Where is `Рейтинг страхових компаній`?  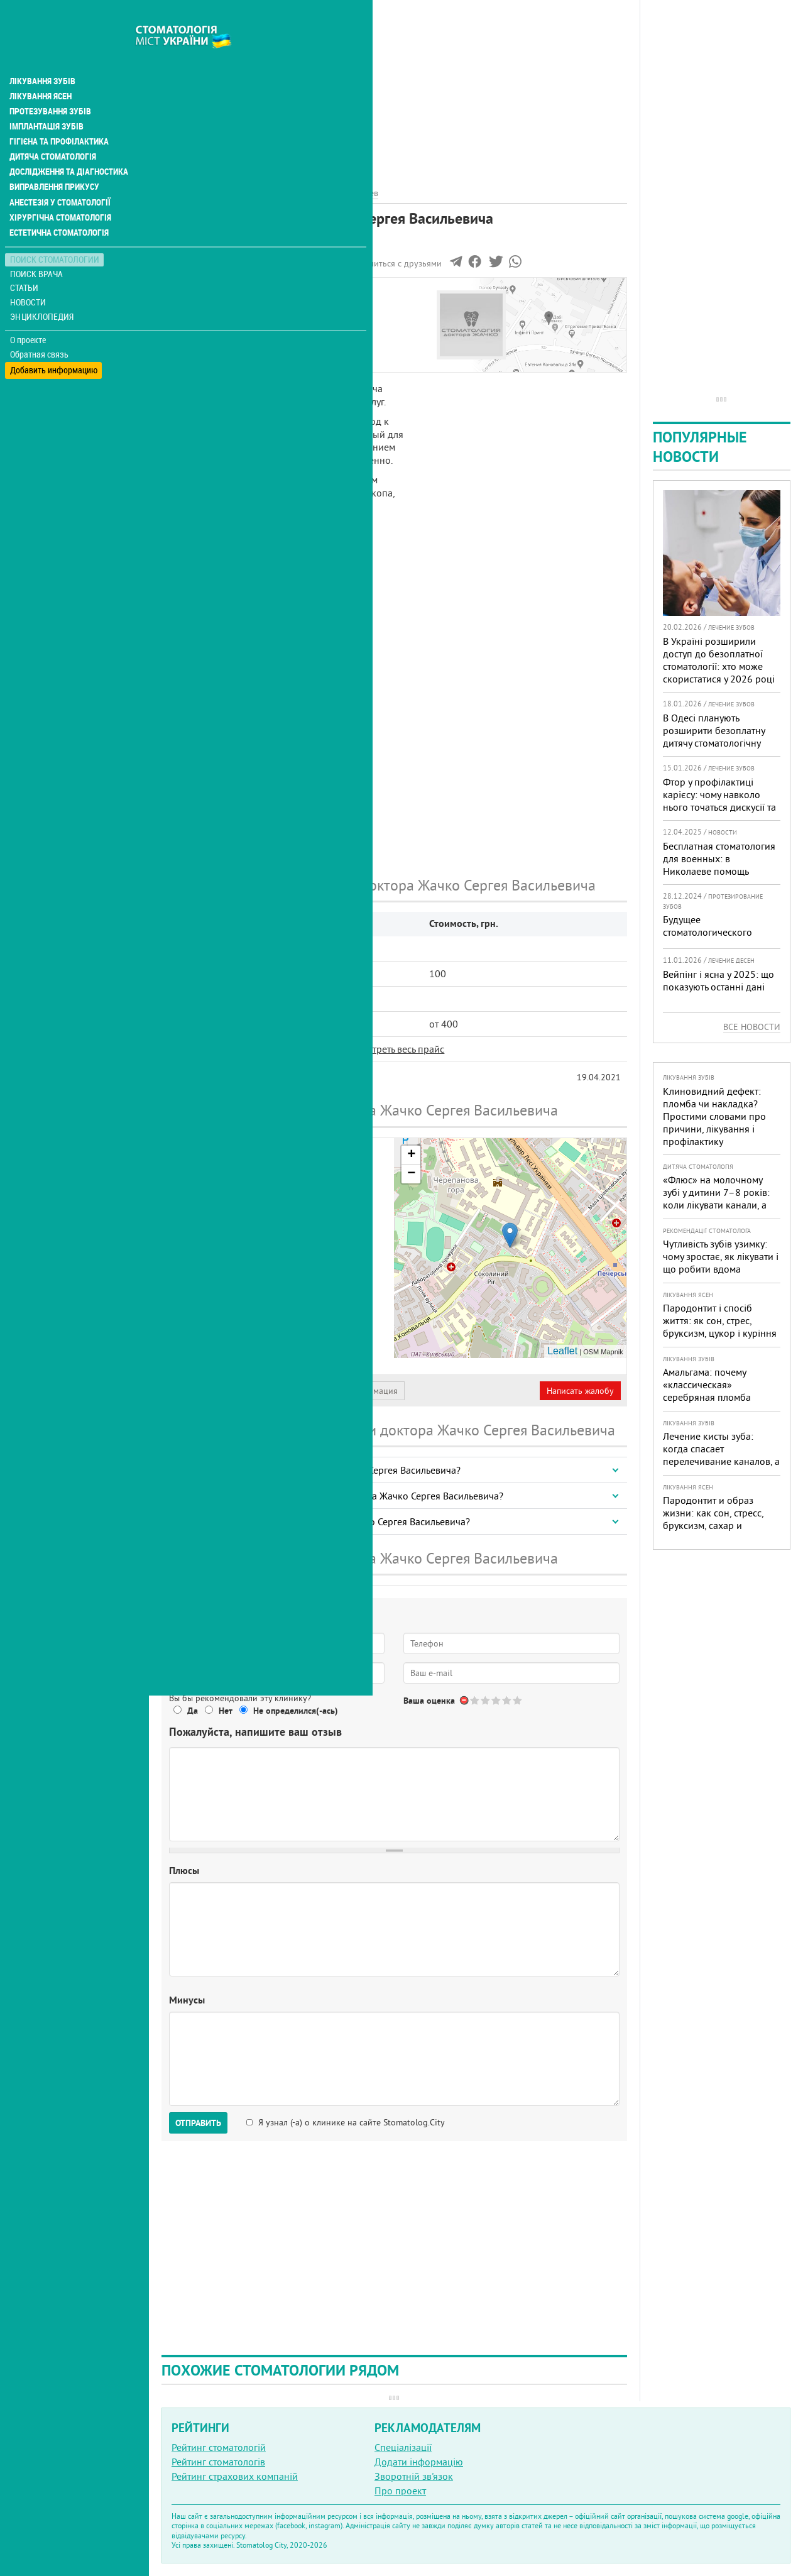 Рейтинг страхових компаній is located at coordinates (235, 2476).